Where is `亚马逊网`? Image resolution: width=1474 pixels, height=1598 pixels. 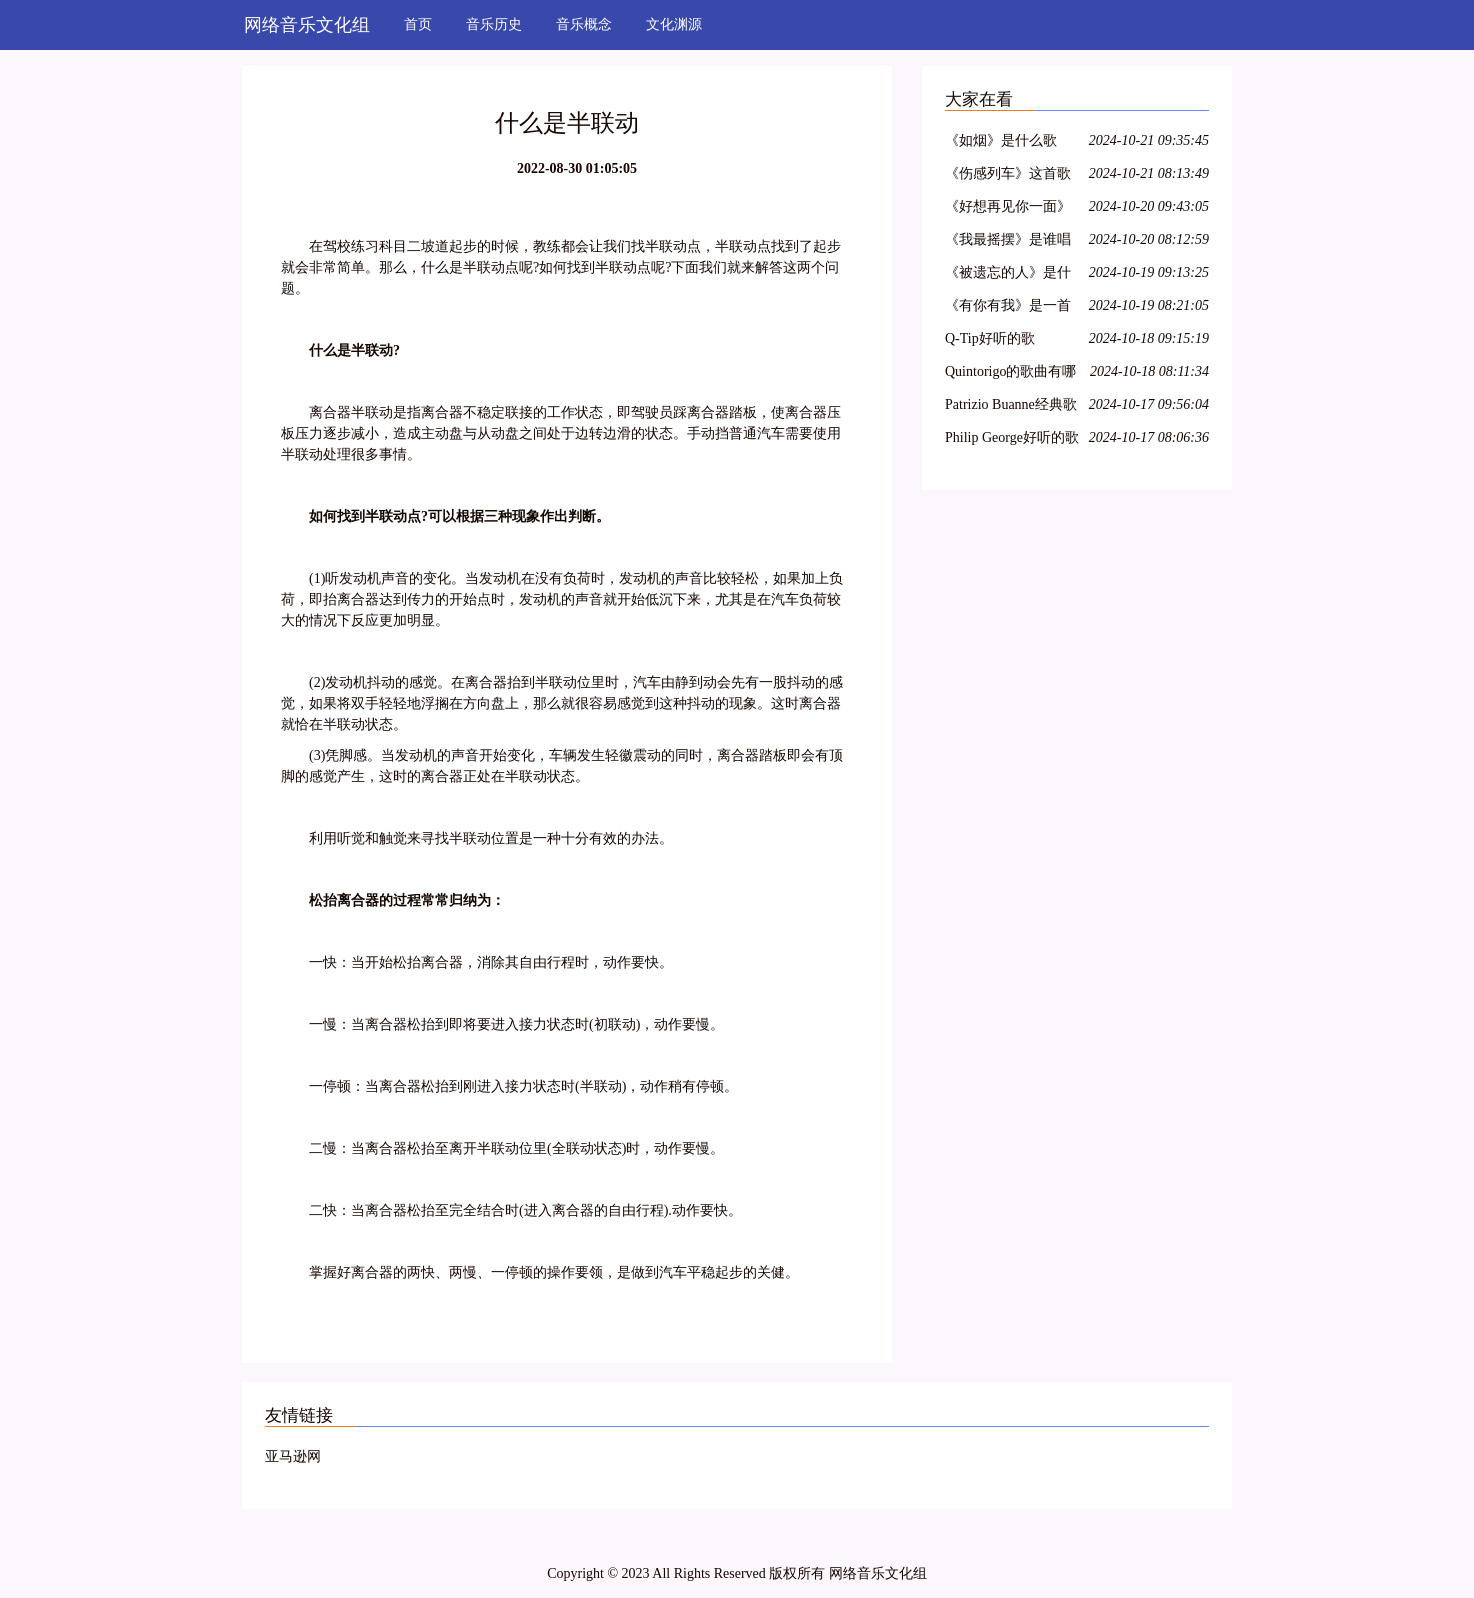
亚马逊网 is located at coordinates (293, 1456).